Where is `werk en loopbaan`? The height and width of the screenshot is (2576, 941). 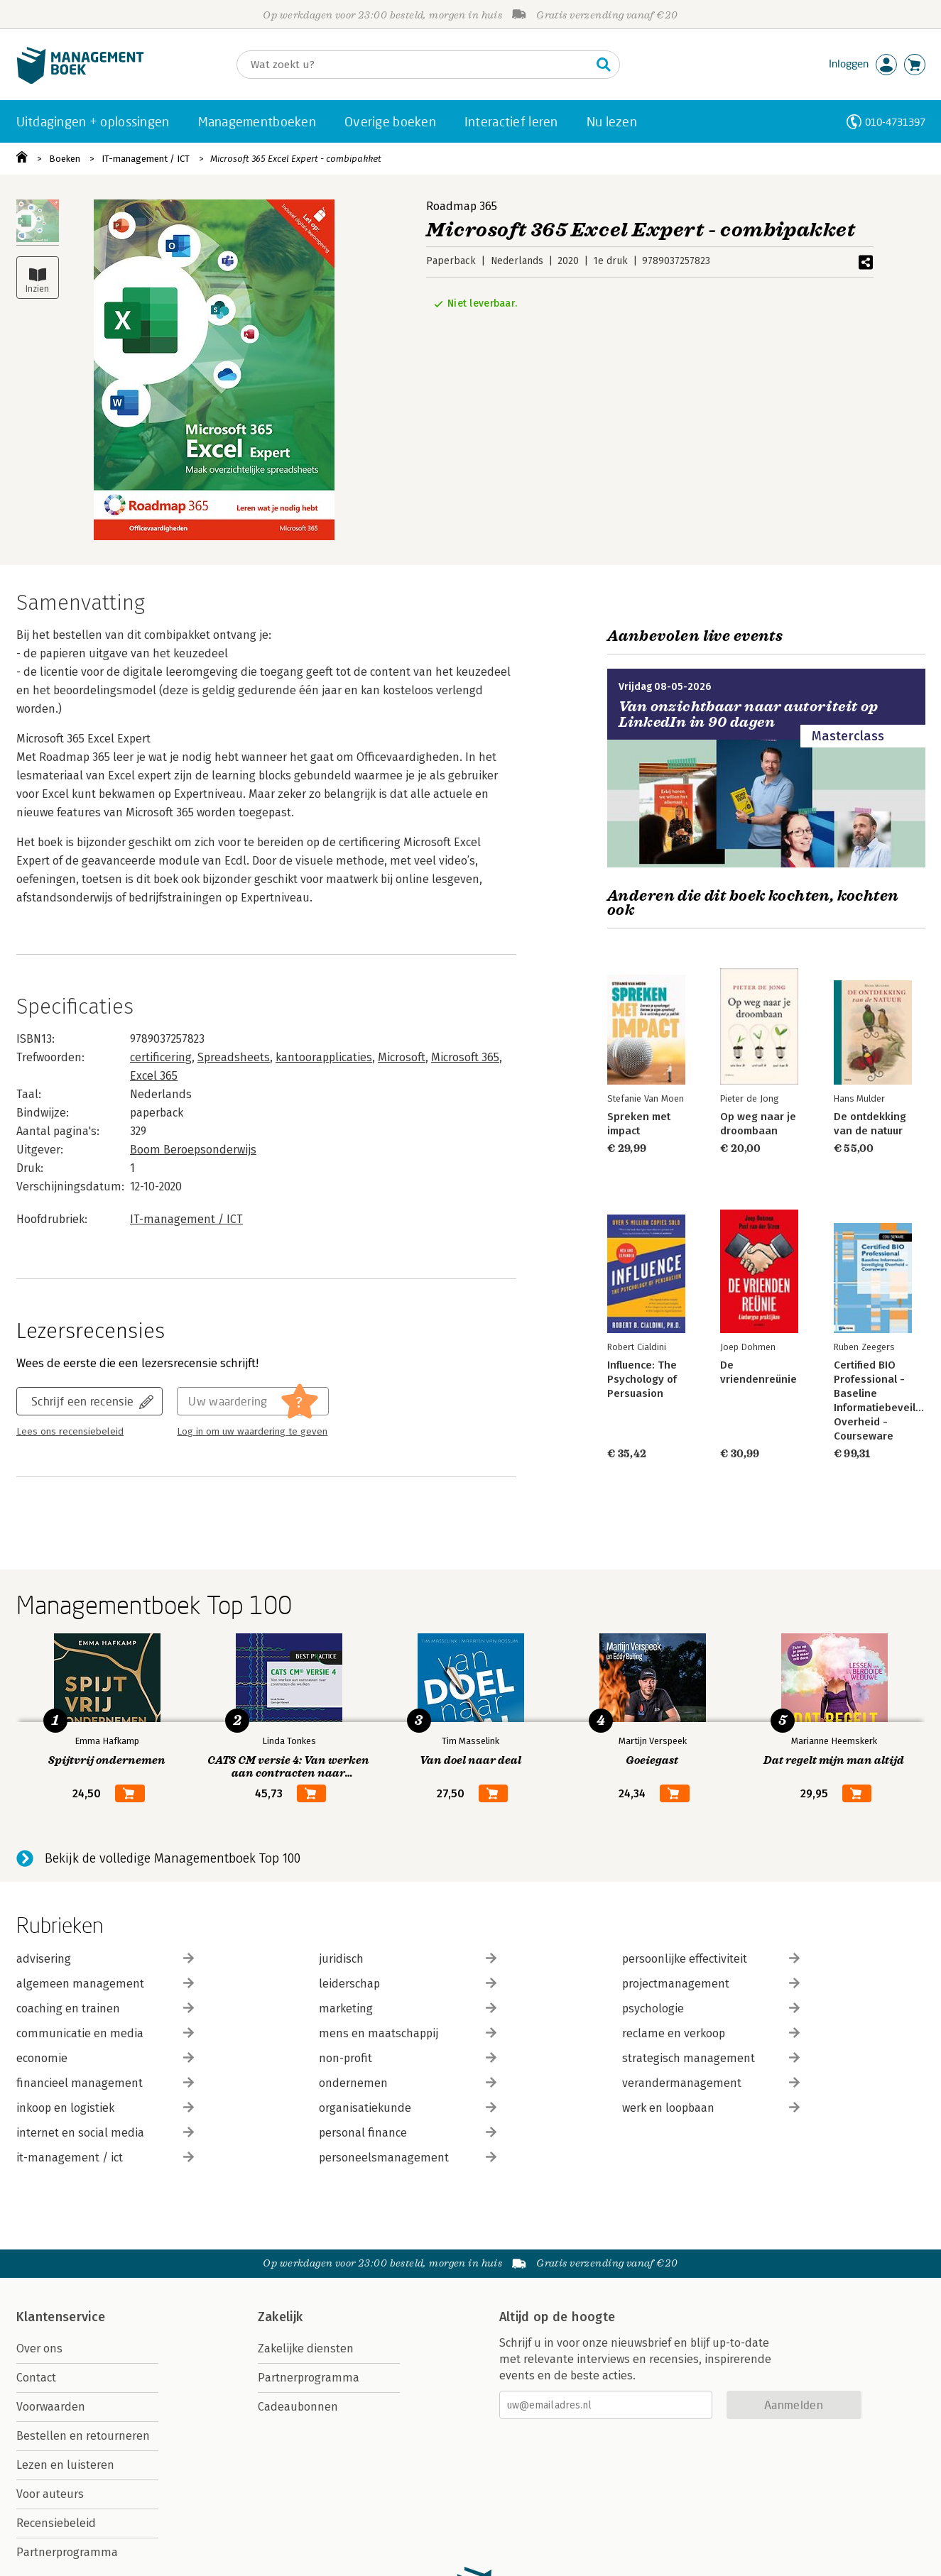 werk en loopbaan is located at coordinates (711, 2108).